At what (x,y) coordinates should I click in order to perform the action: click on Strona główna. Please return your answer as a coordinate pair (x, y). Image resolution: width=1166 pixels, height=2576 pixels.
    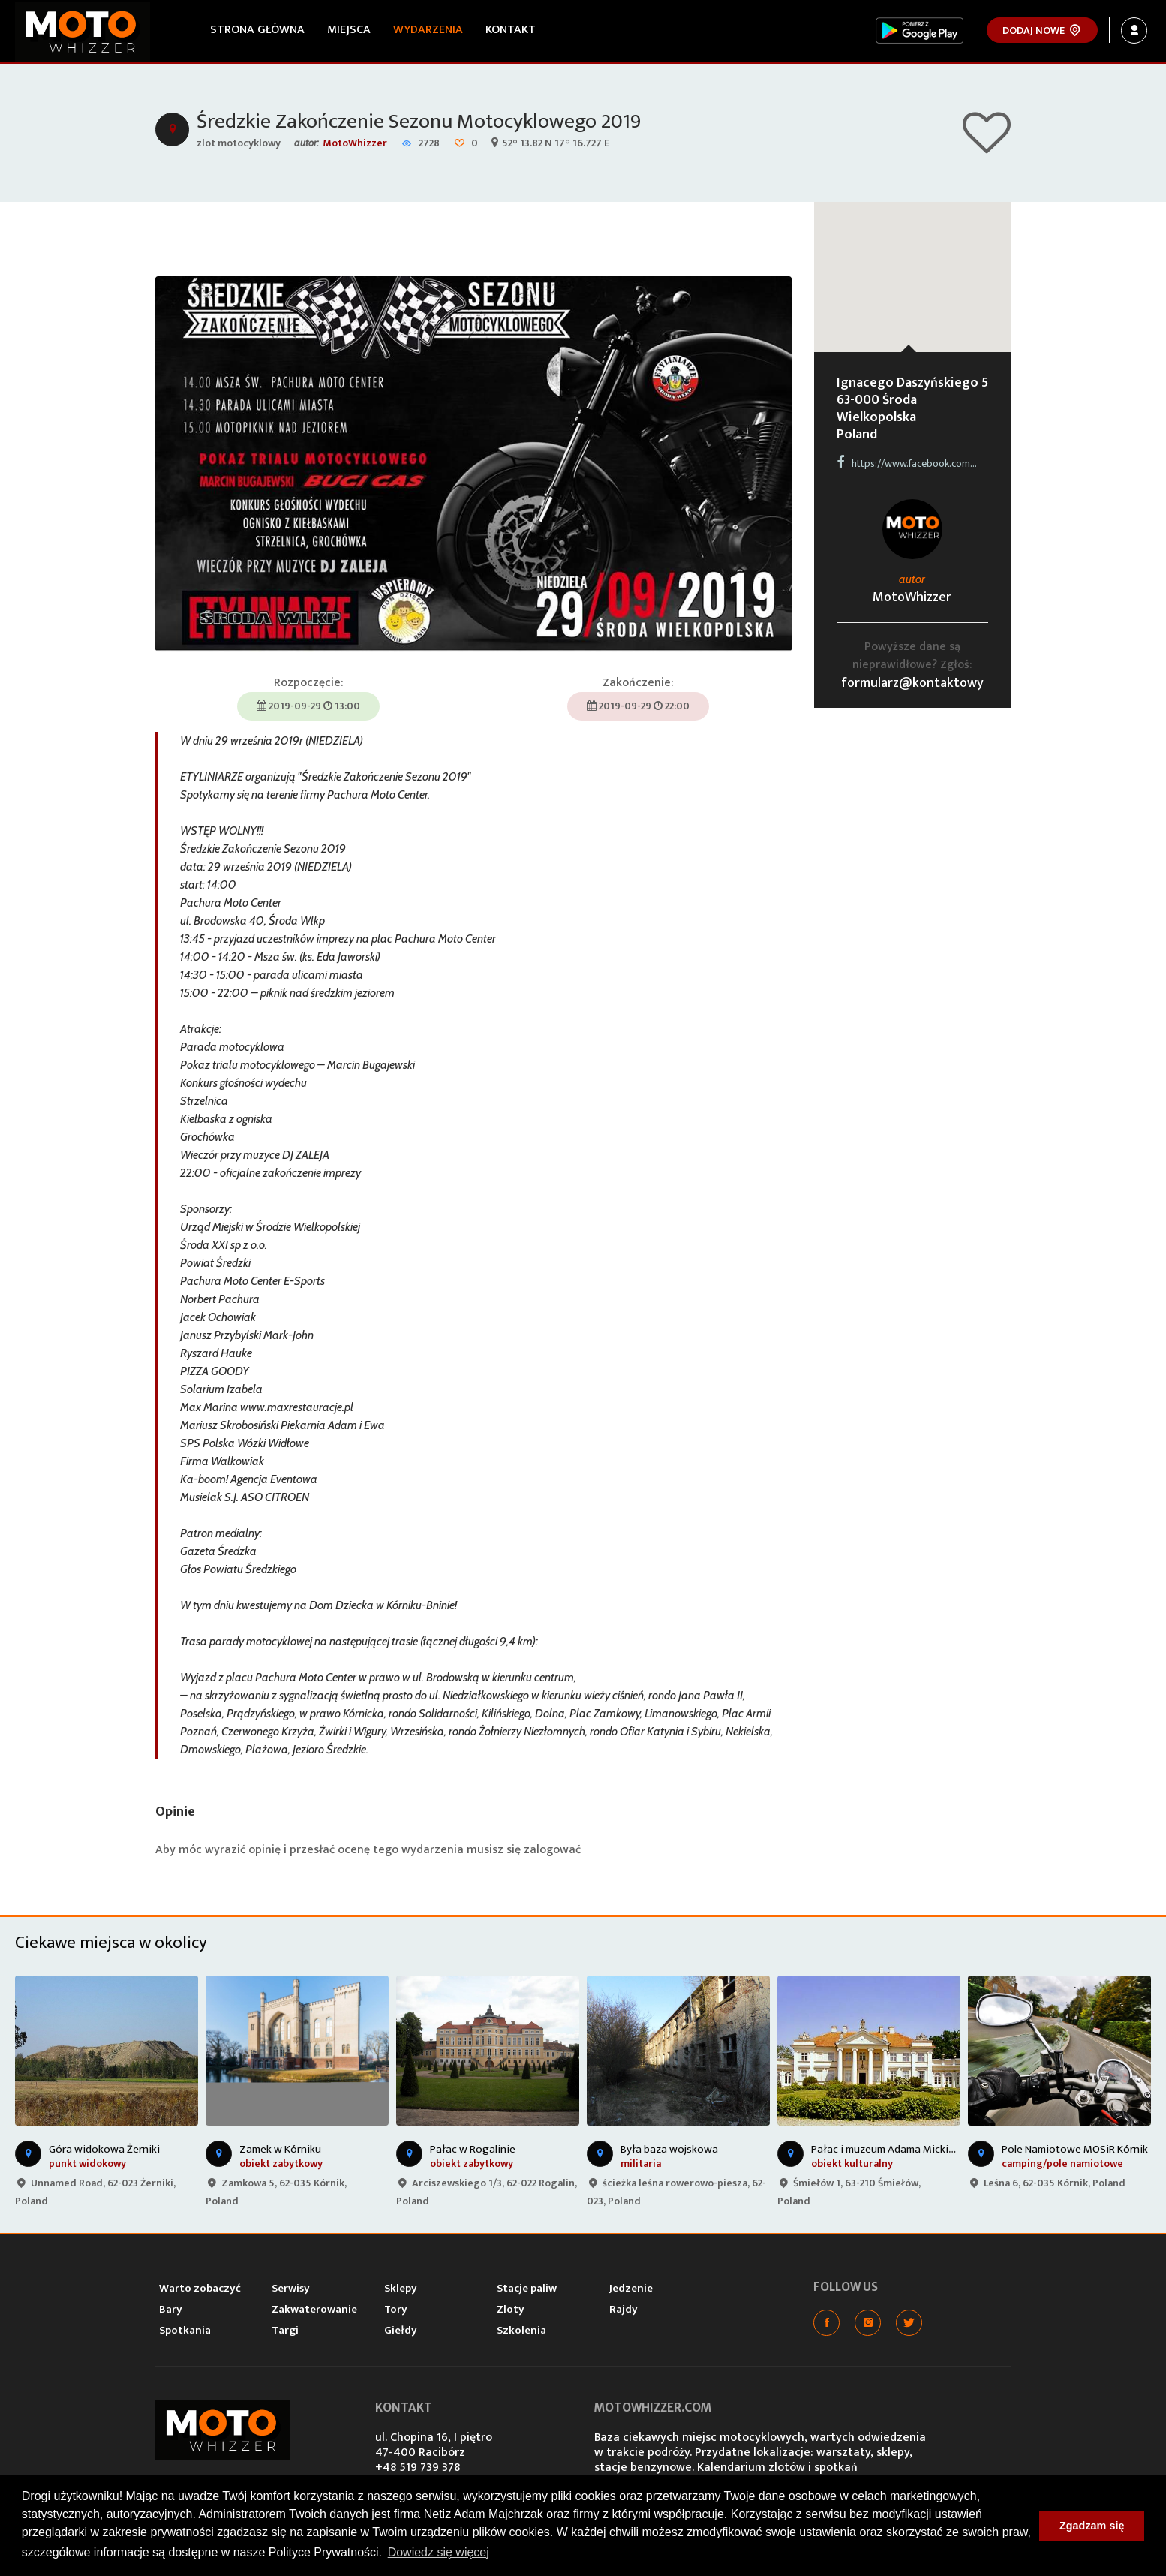
    Looking at the image, I should click on (257, 30).